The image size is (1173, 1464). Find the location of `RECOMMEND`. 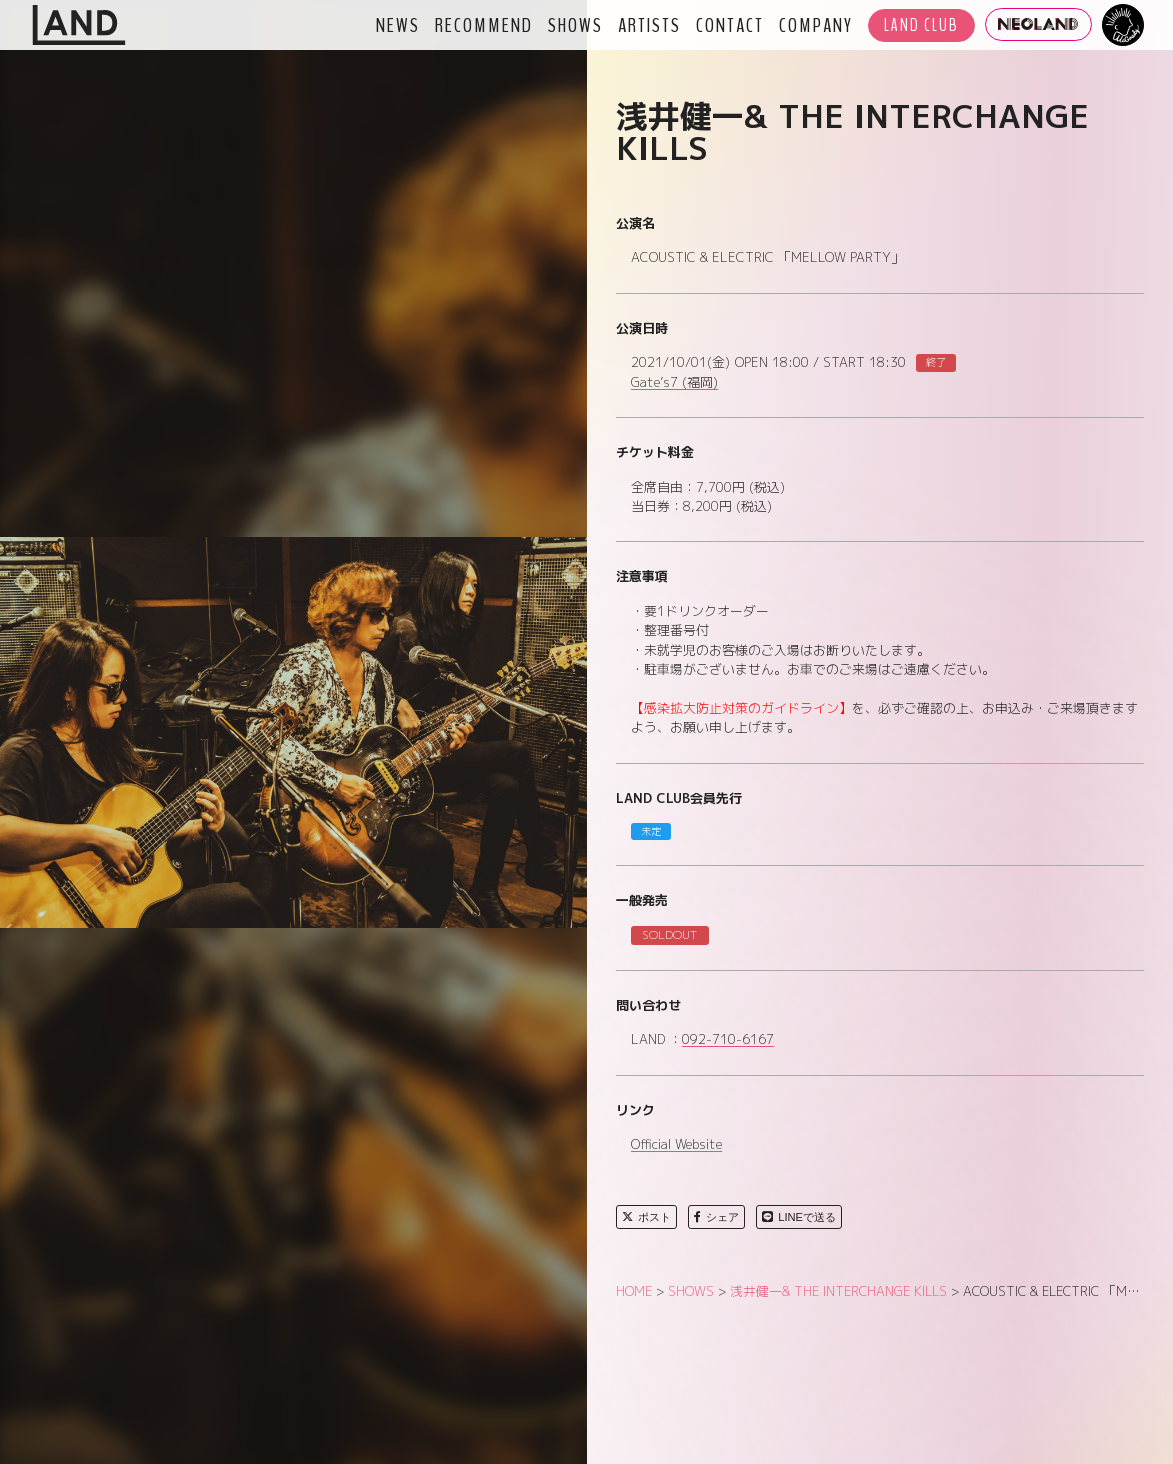

RECOMMEND is located at coordinates (484, 25).